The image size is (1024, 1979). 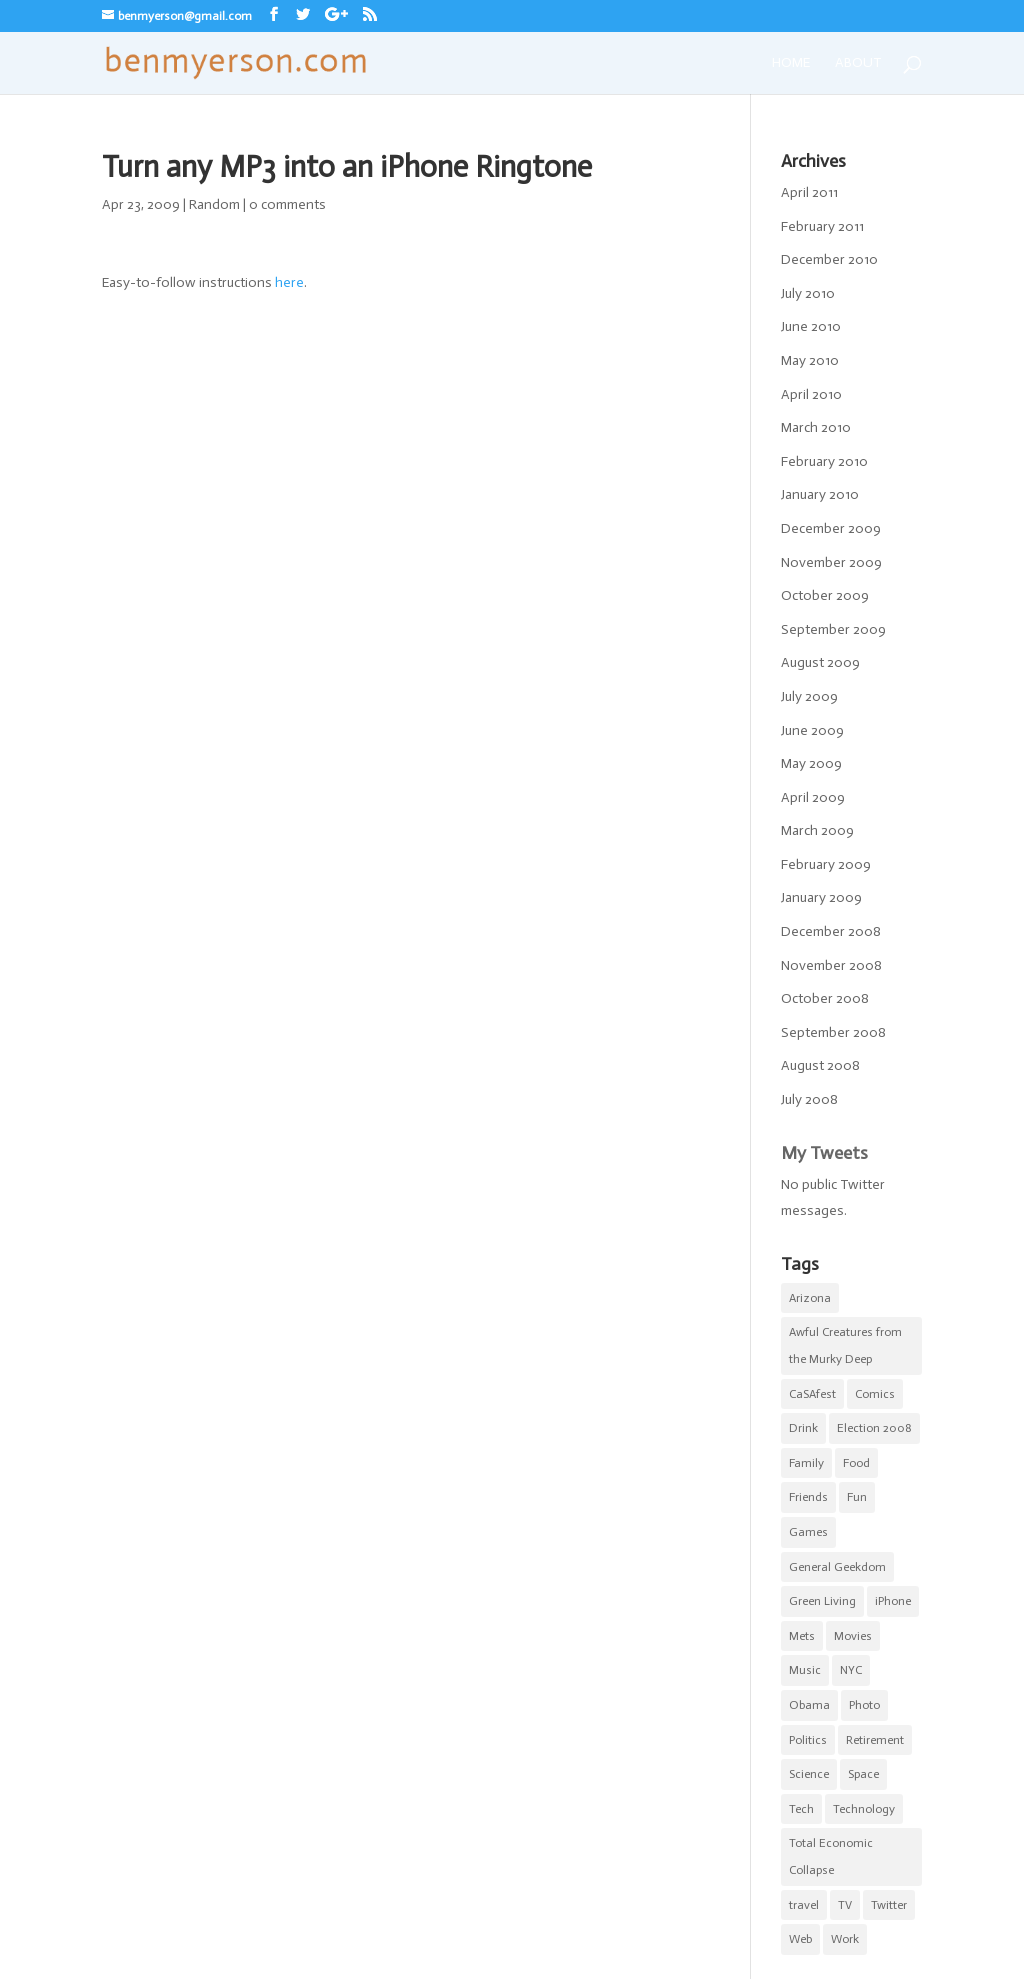 I want to click on February 2009, so click(x=826, y=864).